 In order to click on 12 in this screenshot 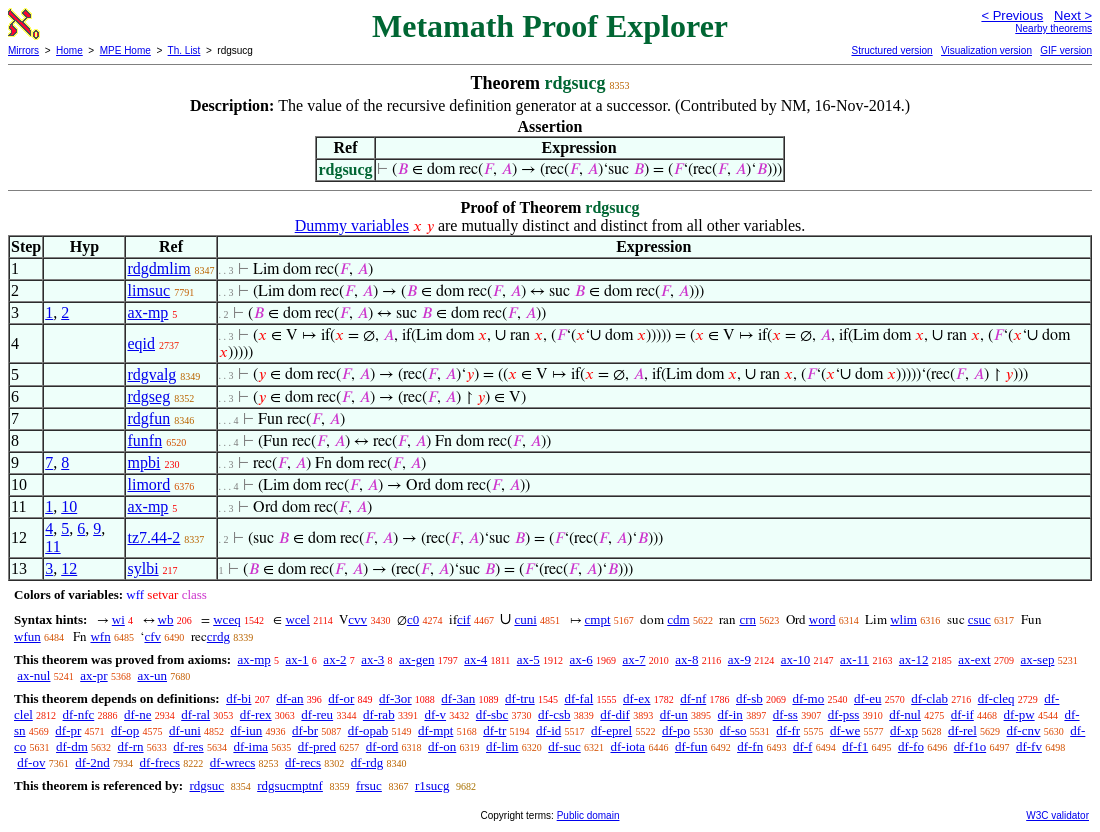, I will do `click(69, 568)`.